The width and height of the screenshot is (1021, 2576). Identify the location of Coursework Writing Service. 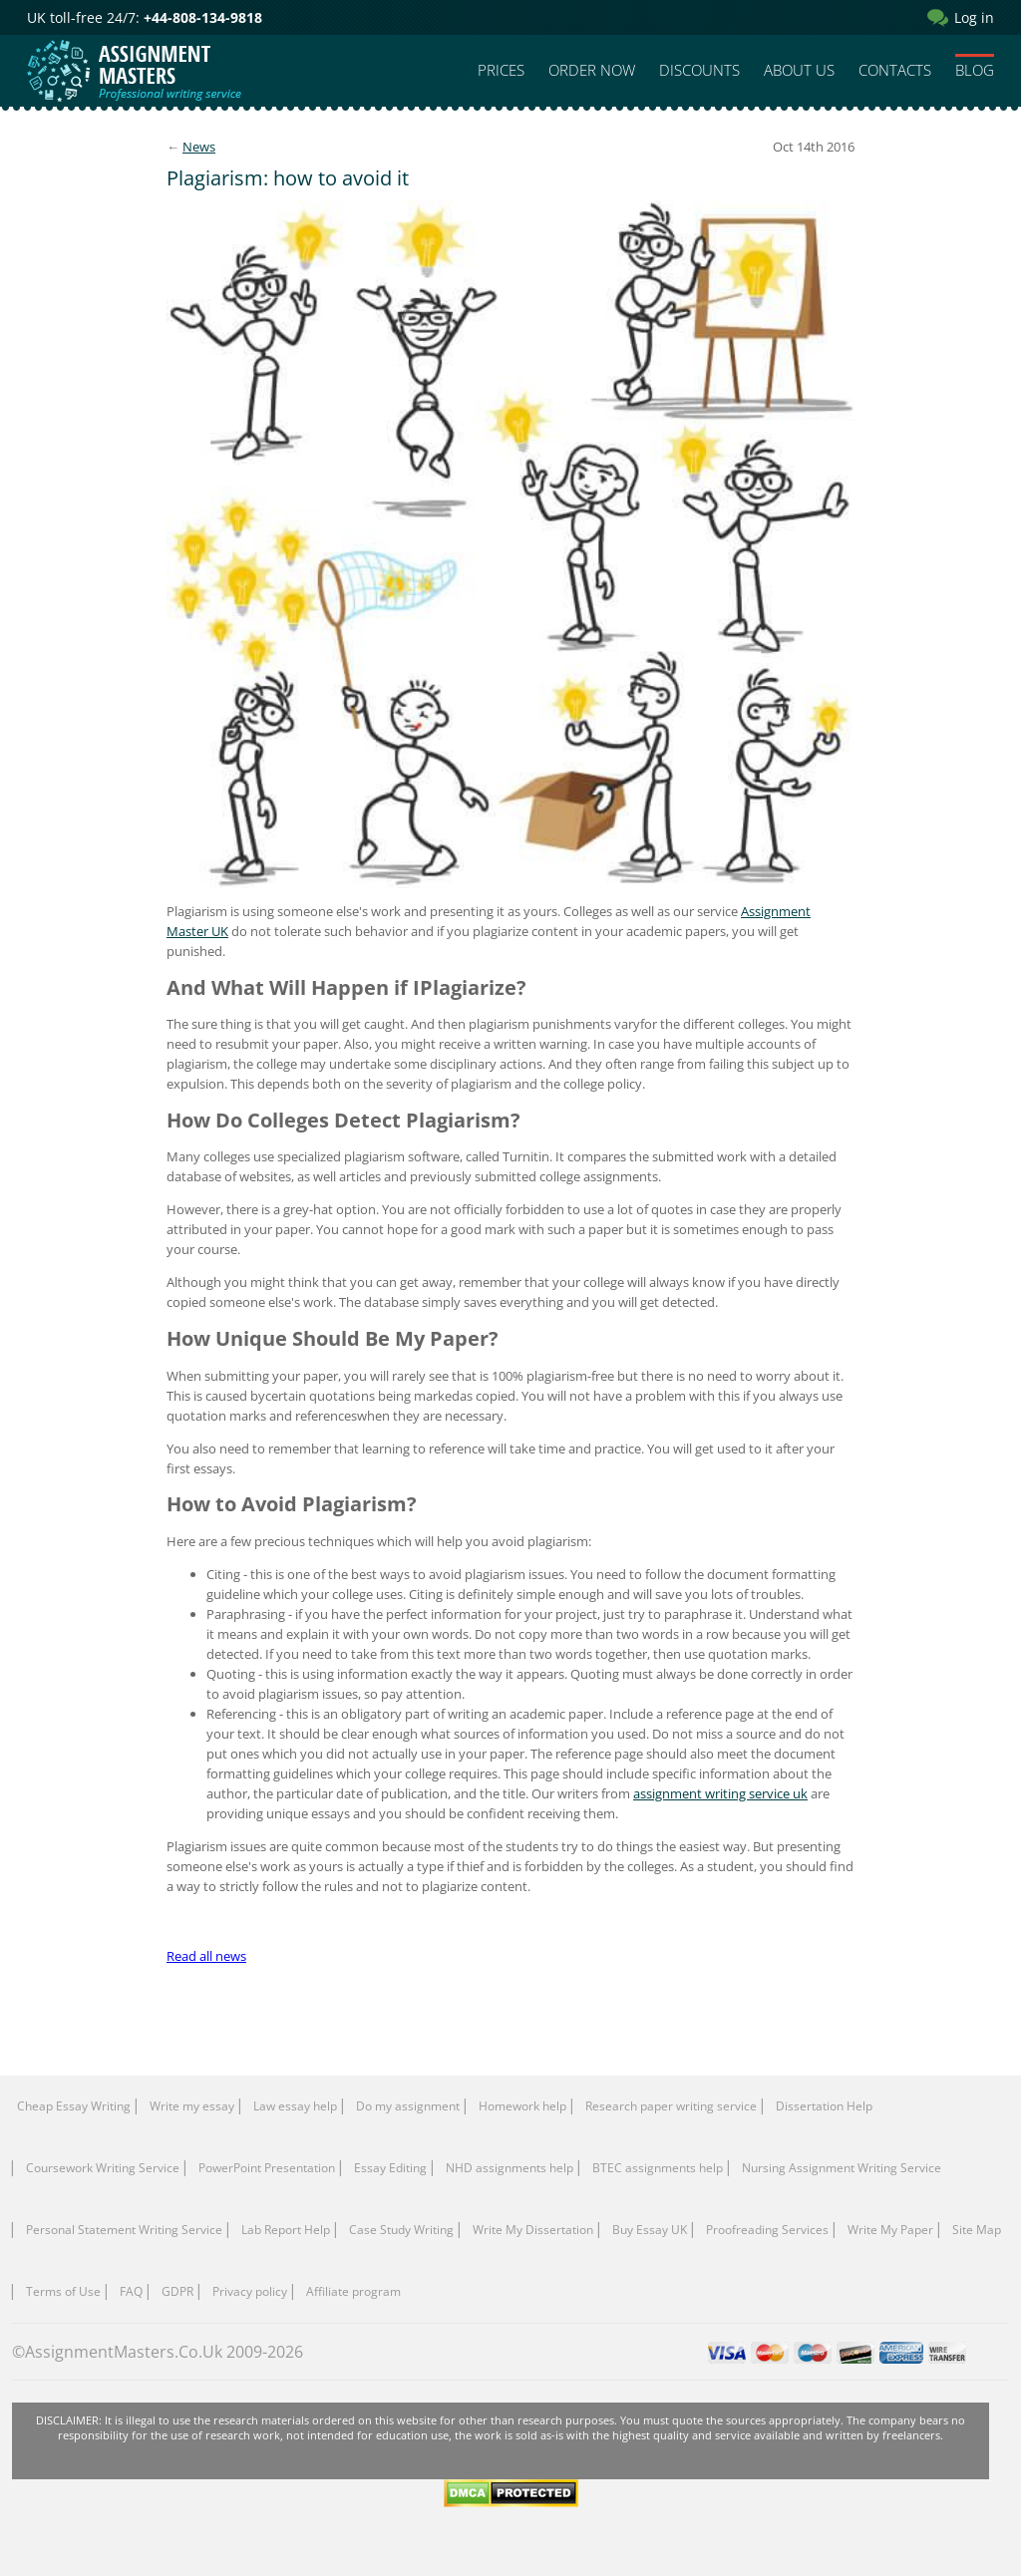
(102, 2167).